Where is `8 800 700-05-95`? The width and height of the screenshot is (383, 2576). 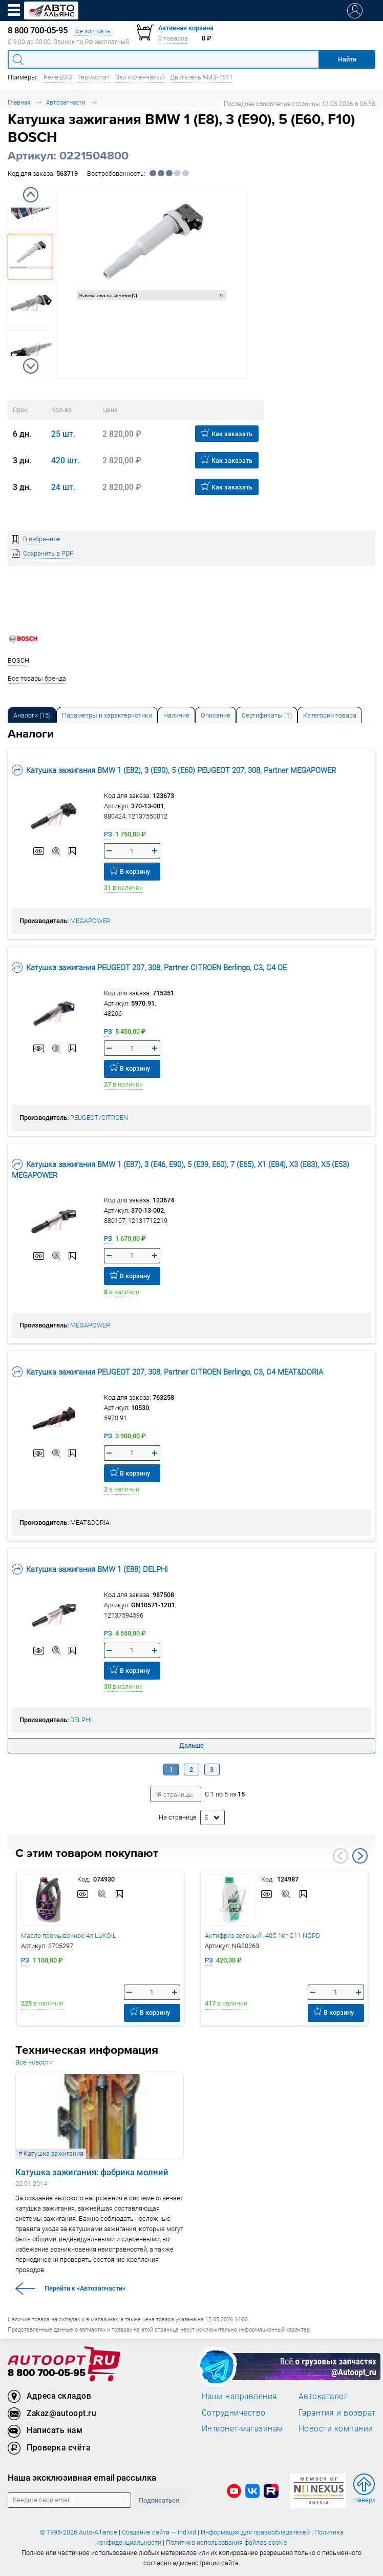
8 800 700-05-95 is located at coordinates (47, 2373).